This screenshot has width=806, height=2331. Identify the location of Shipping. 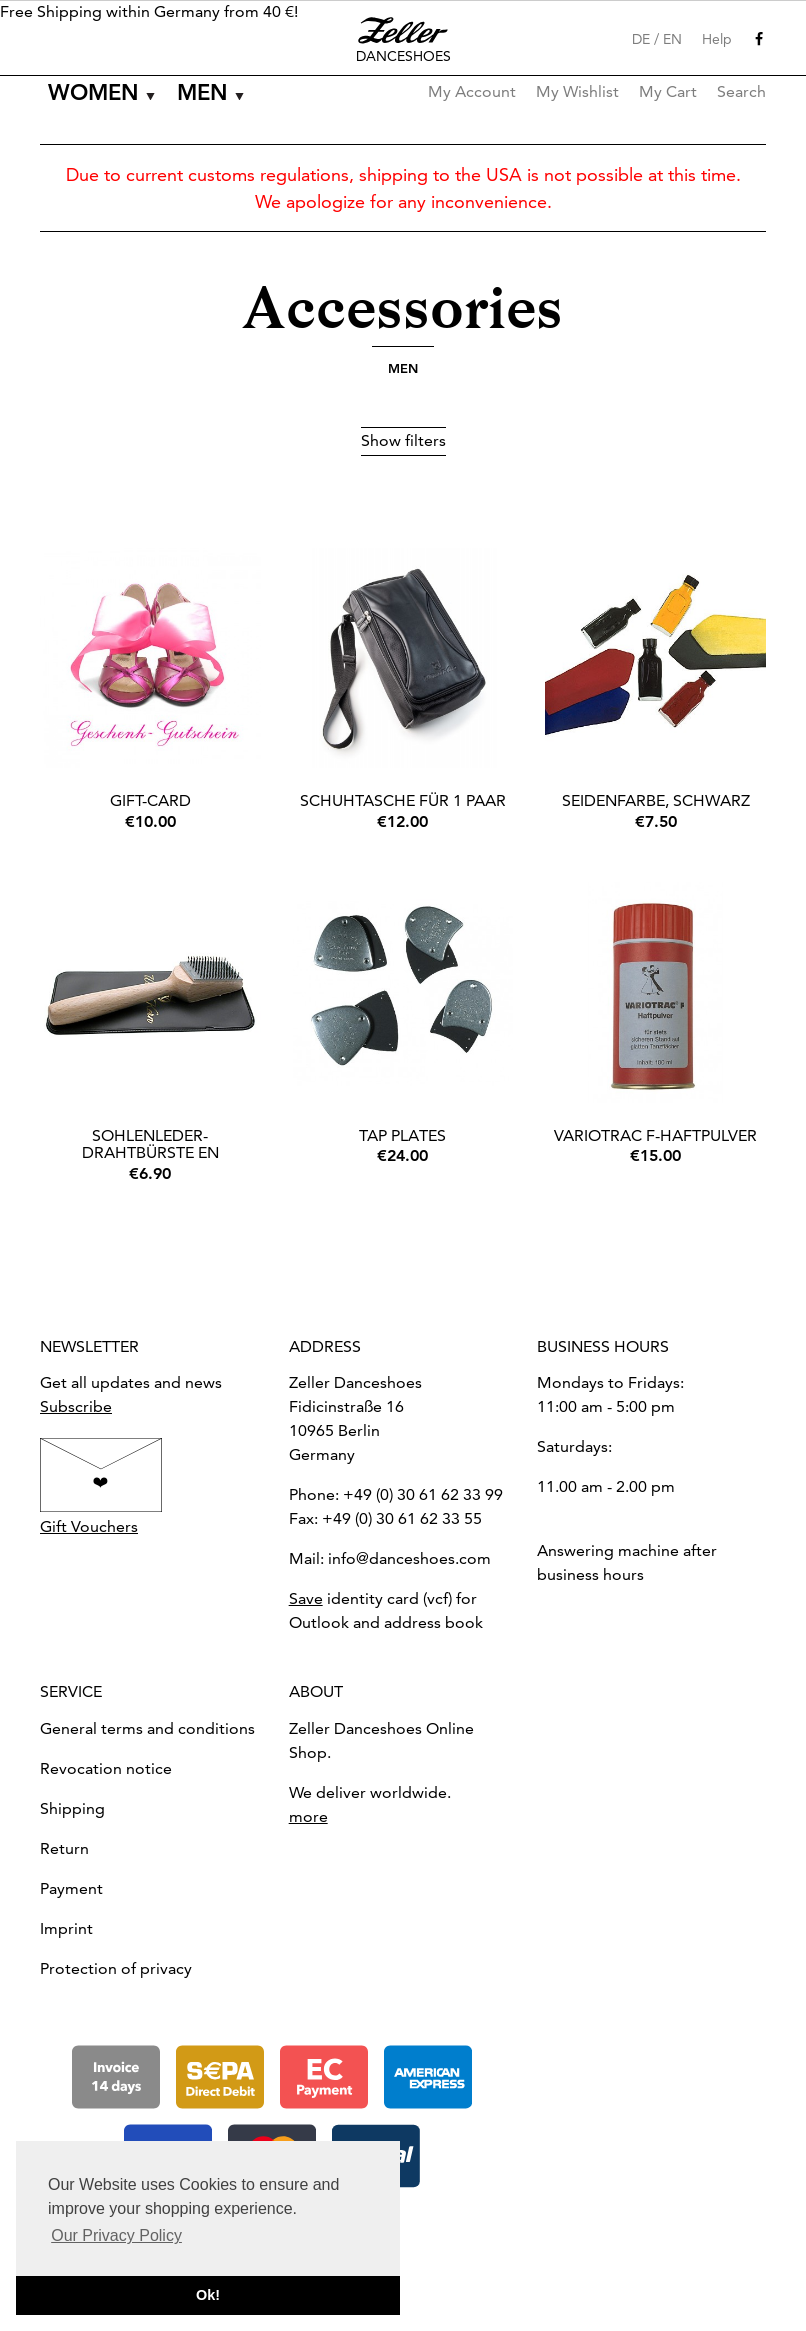
(72, 1808).